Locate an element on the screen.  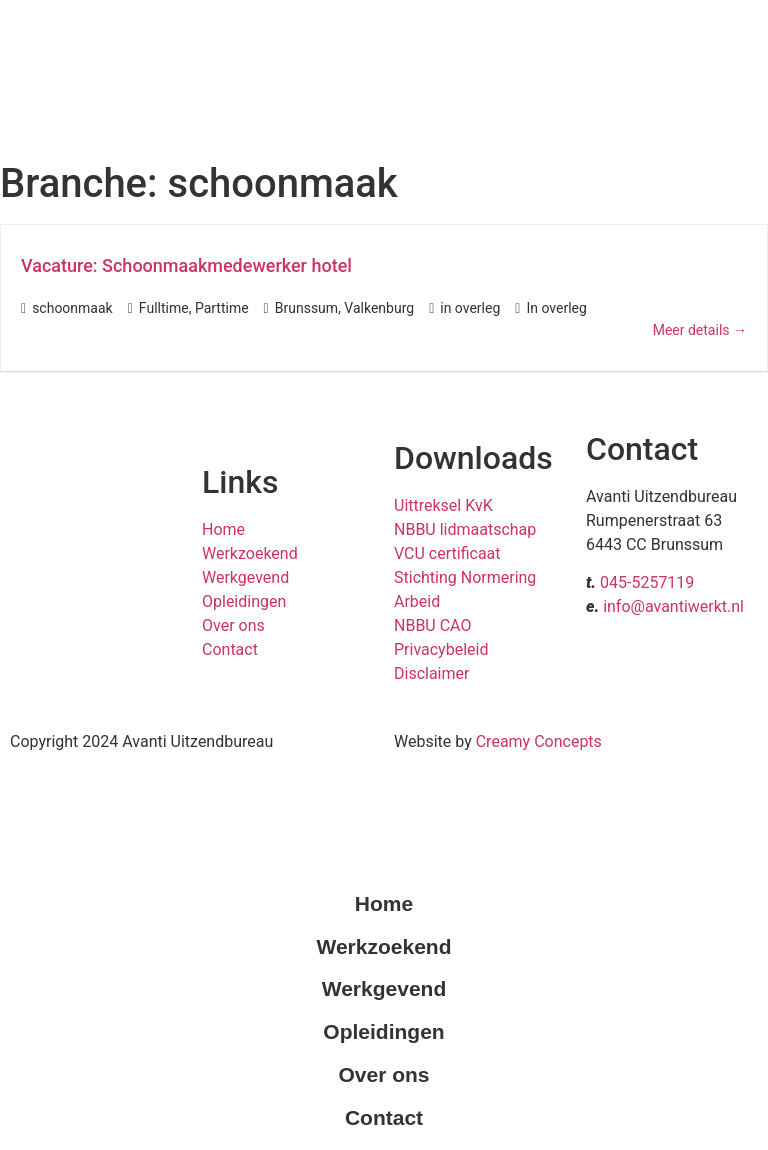
VCU certificaat is located at coordinates (447, 553).